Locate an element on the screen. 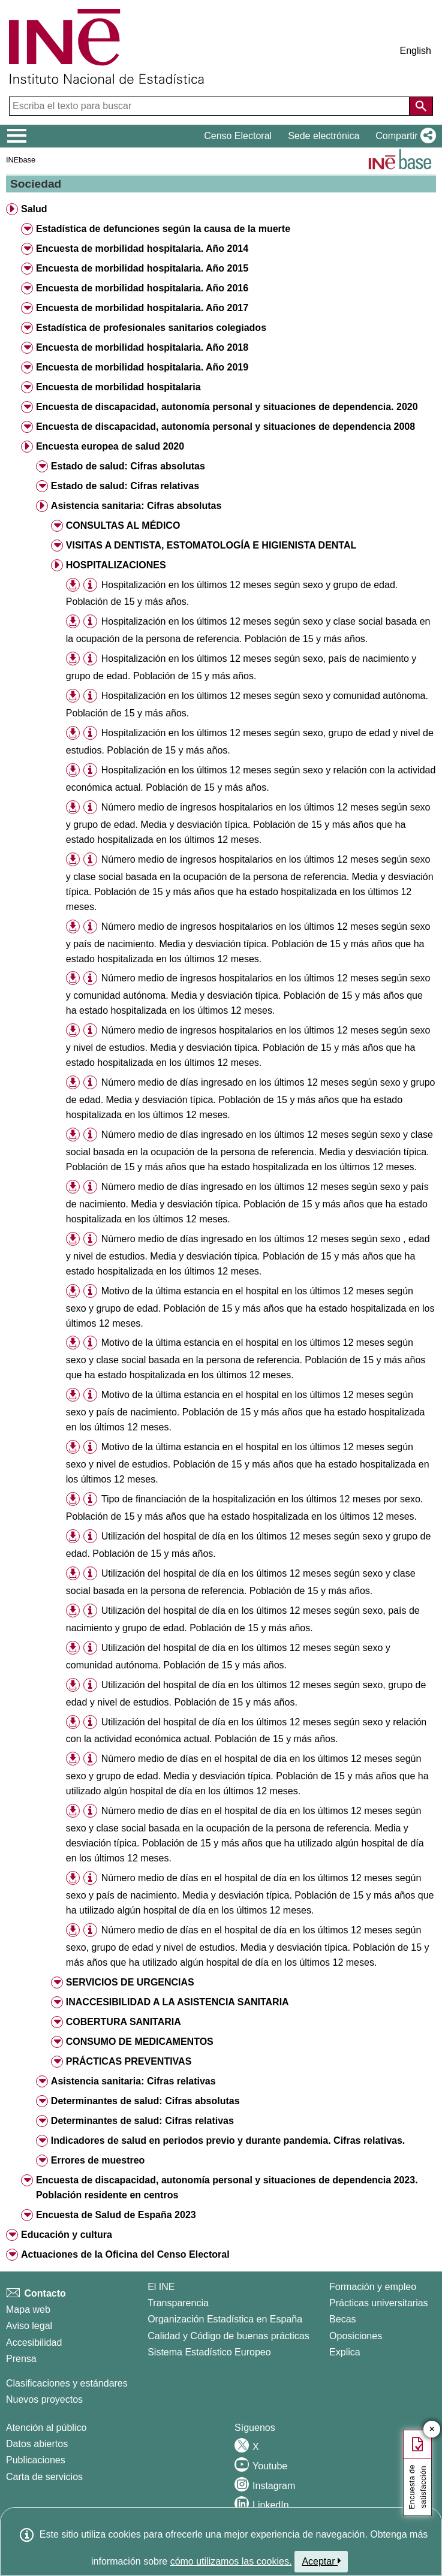  Estadística de defunciones según la causa de la muerte [button] is located at coordinates (163, 229).